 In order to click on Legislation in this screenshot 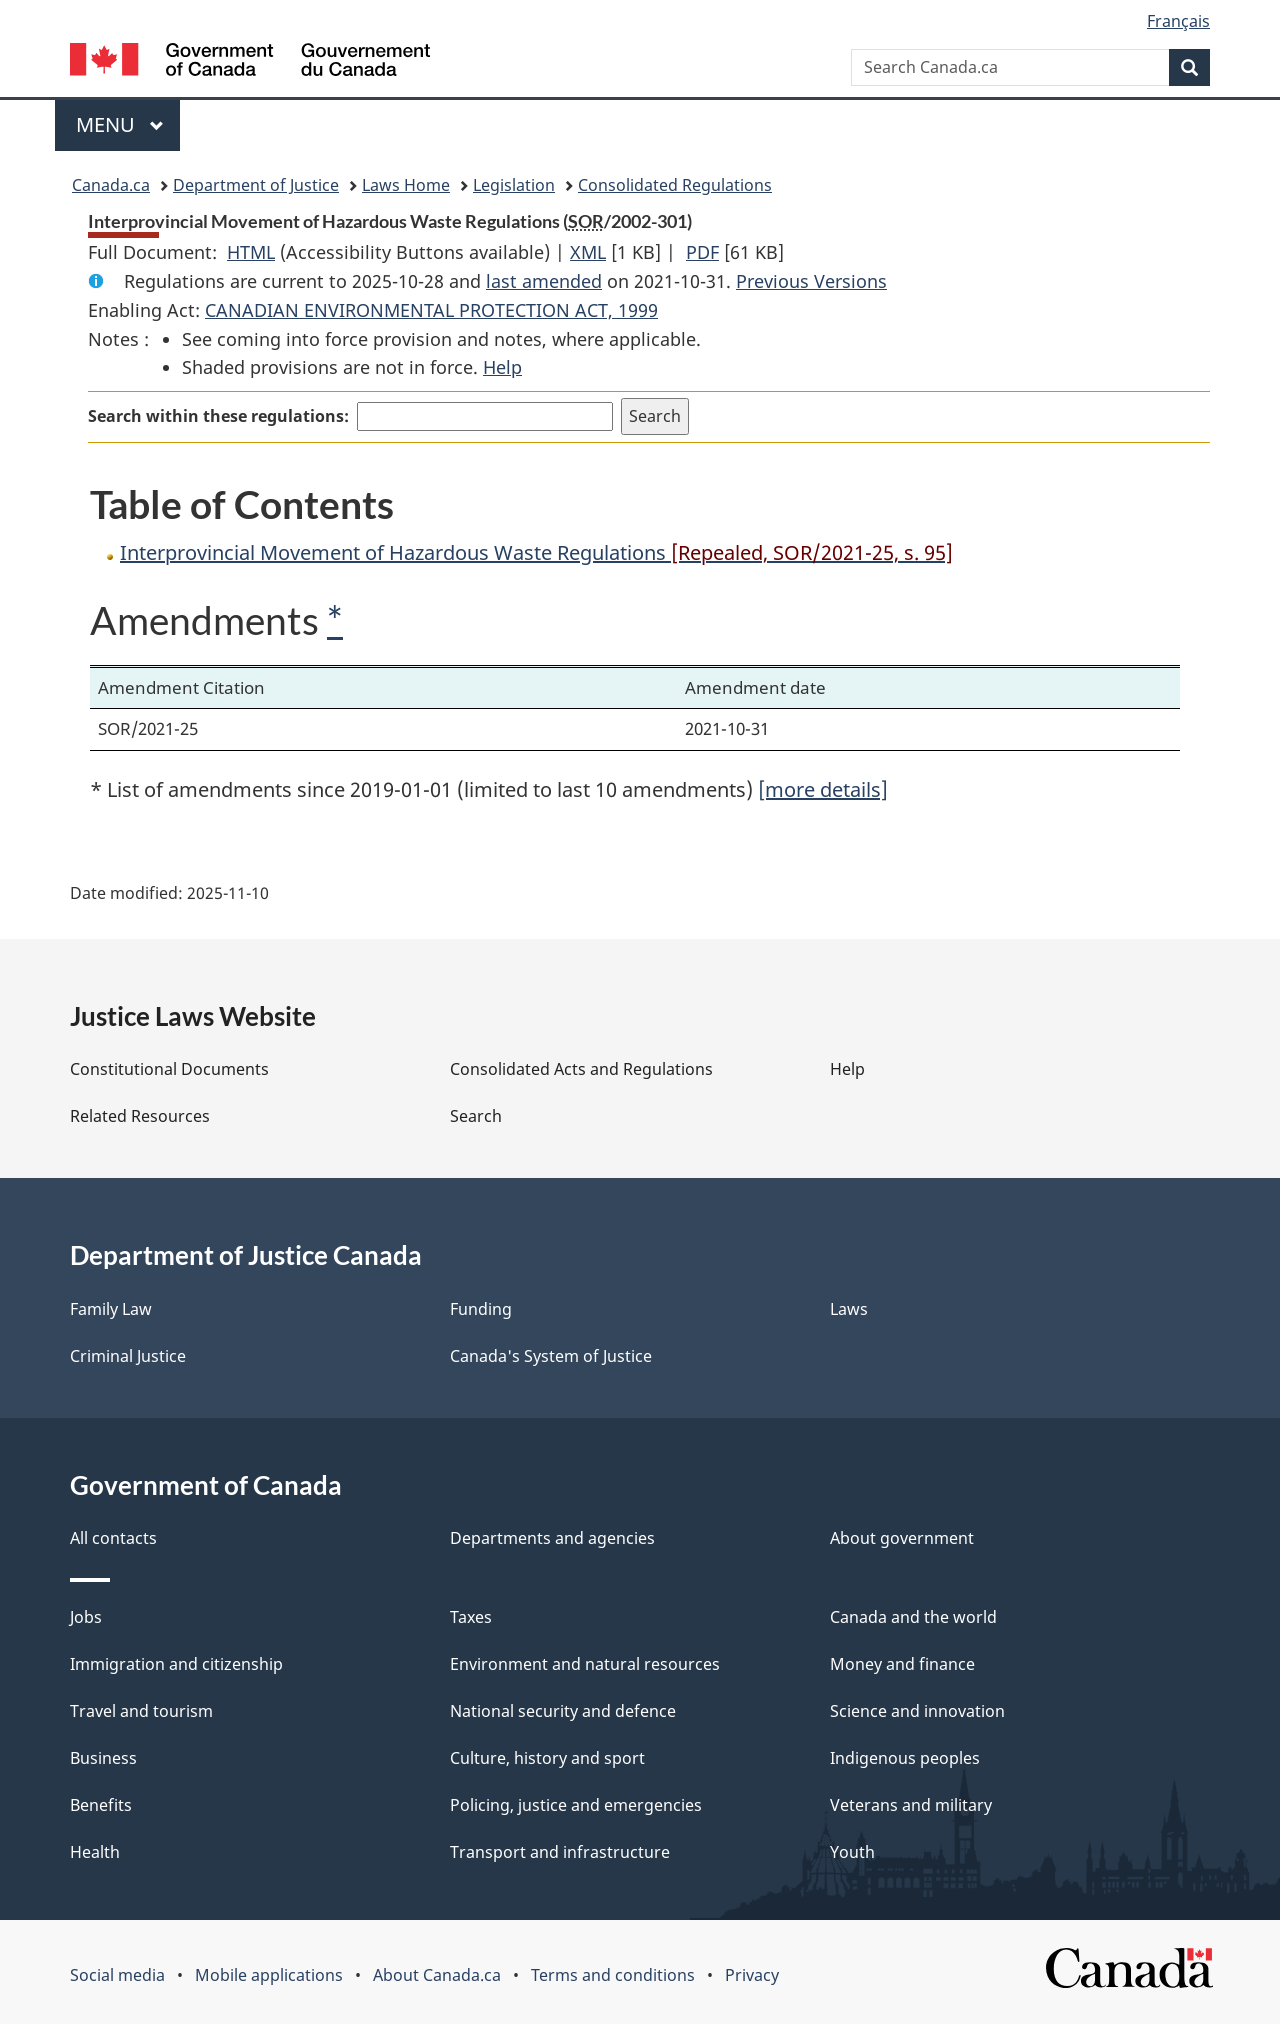, I will do `click(514, 185)`.